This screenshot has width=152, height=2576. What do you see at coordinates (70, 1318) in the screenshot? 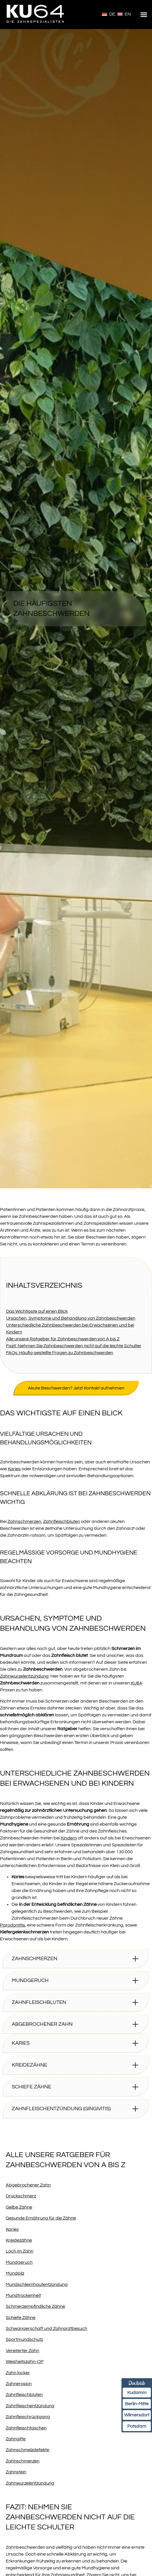
I see `Ursachen, Symptome und Behandlung von Zahnbeschwerden` at bounding box center [70, 1318].